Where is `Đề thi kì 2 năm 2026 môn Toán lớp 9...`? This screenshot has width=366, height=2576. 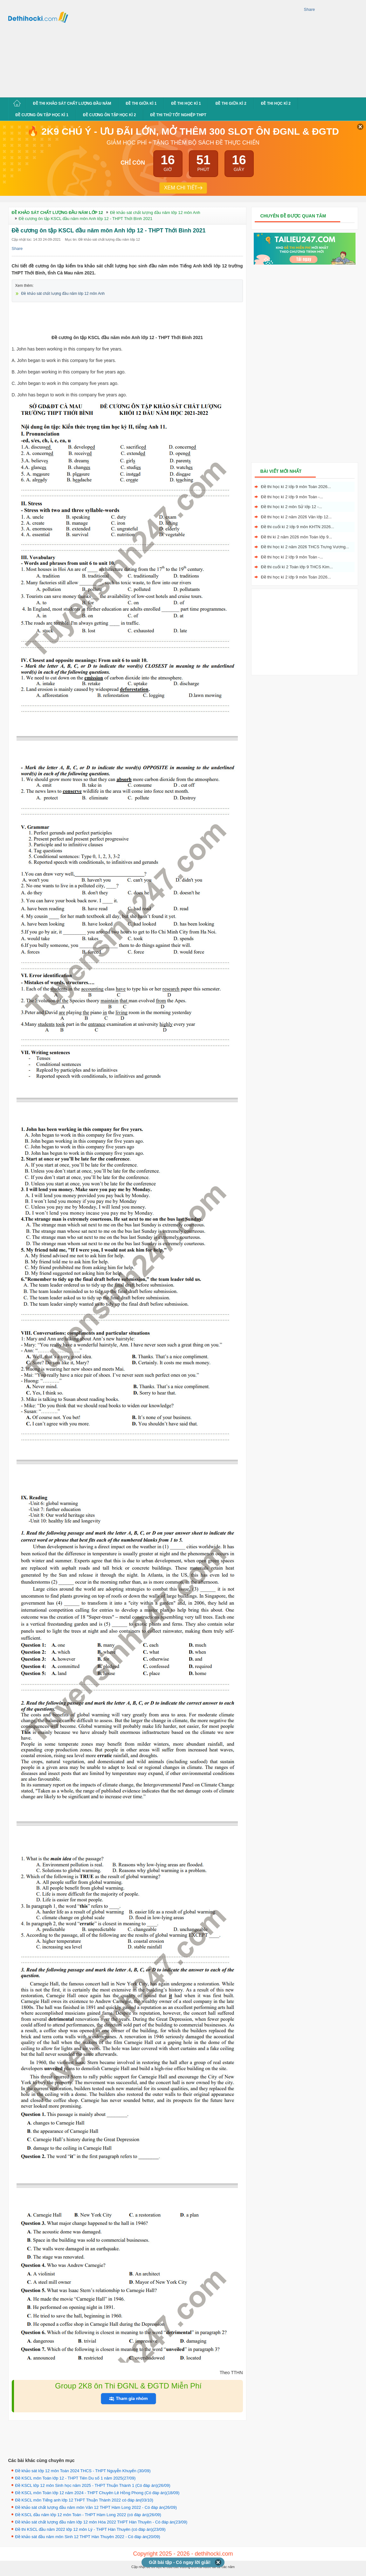 Đề thi kì 2 năm 2026 môn Toán lớp 9... is located at coordinates (296, 537).